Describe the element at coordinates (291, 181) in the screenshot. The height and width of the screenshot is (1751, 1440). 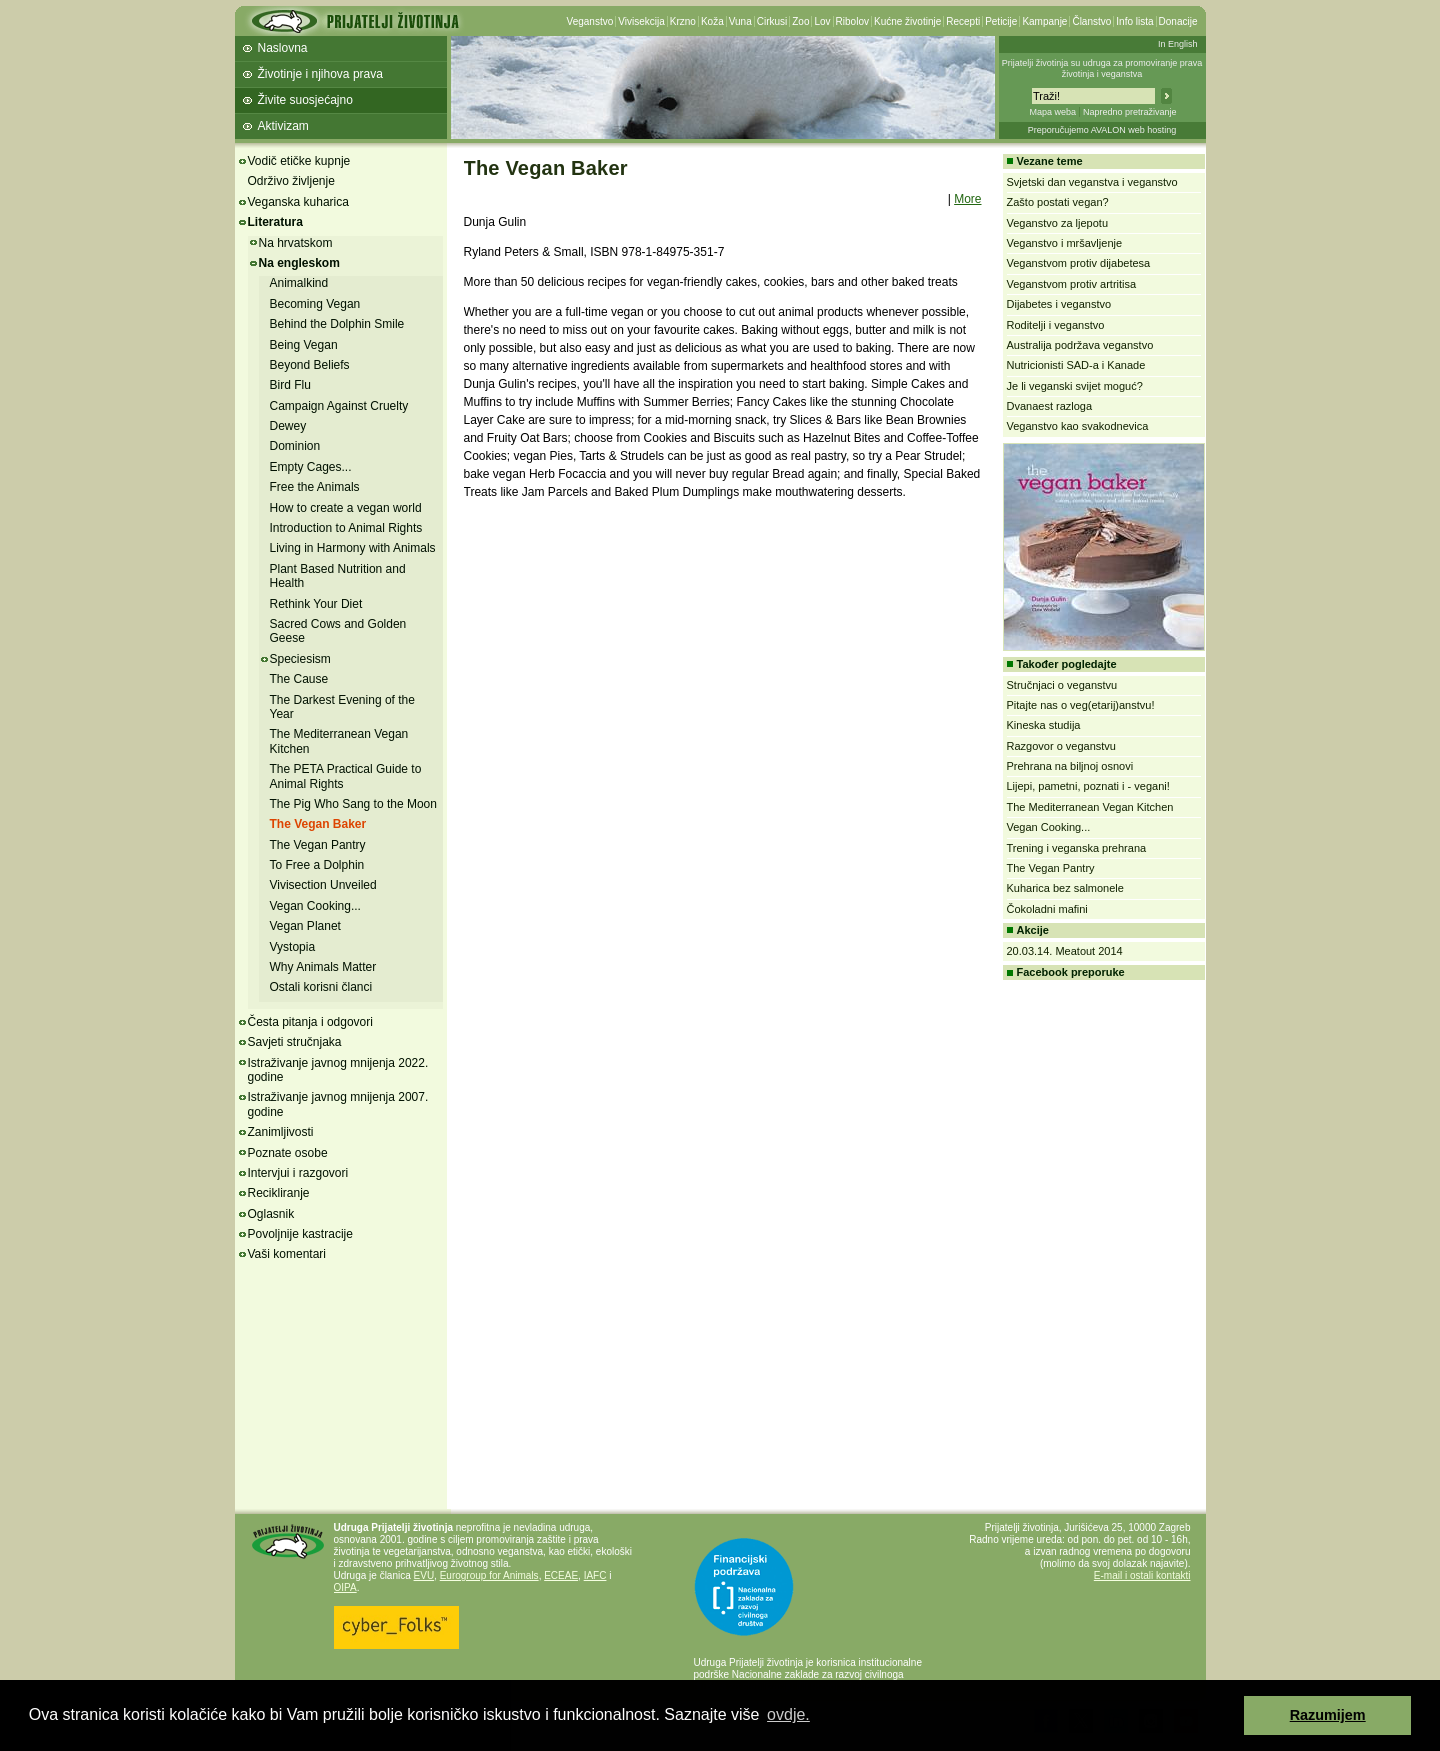
I see `Održivo življenje` at that location.